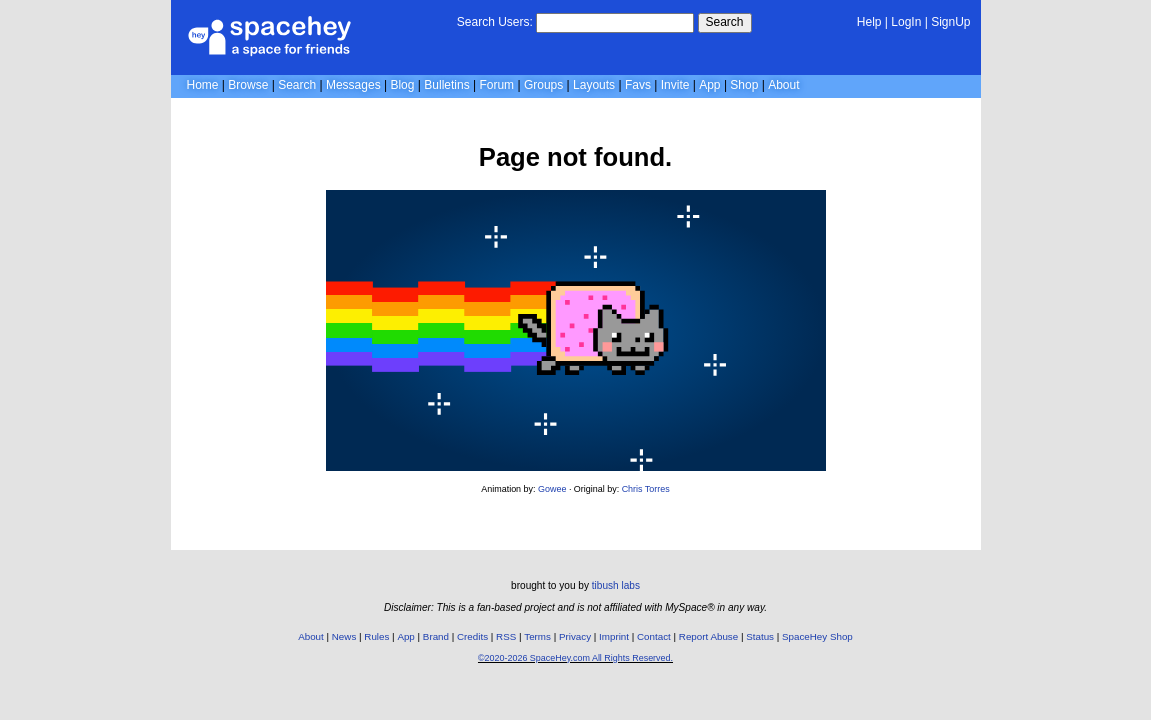 The image size is (1151, 720). I want to click on About, so click(783, 85).